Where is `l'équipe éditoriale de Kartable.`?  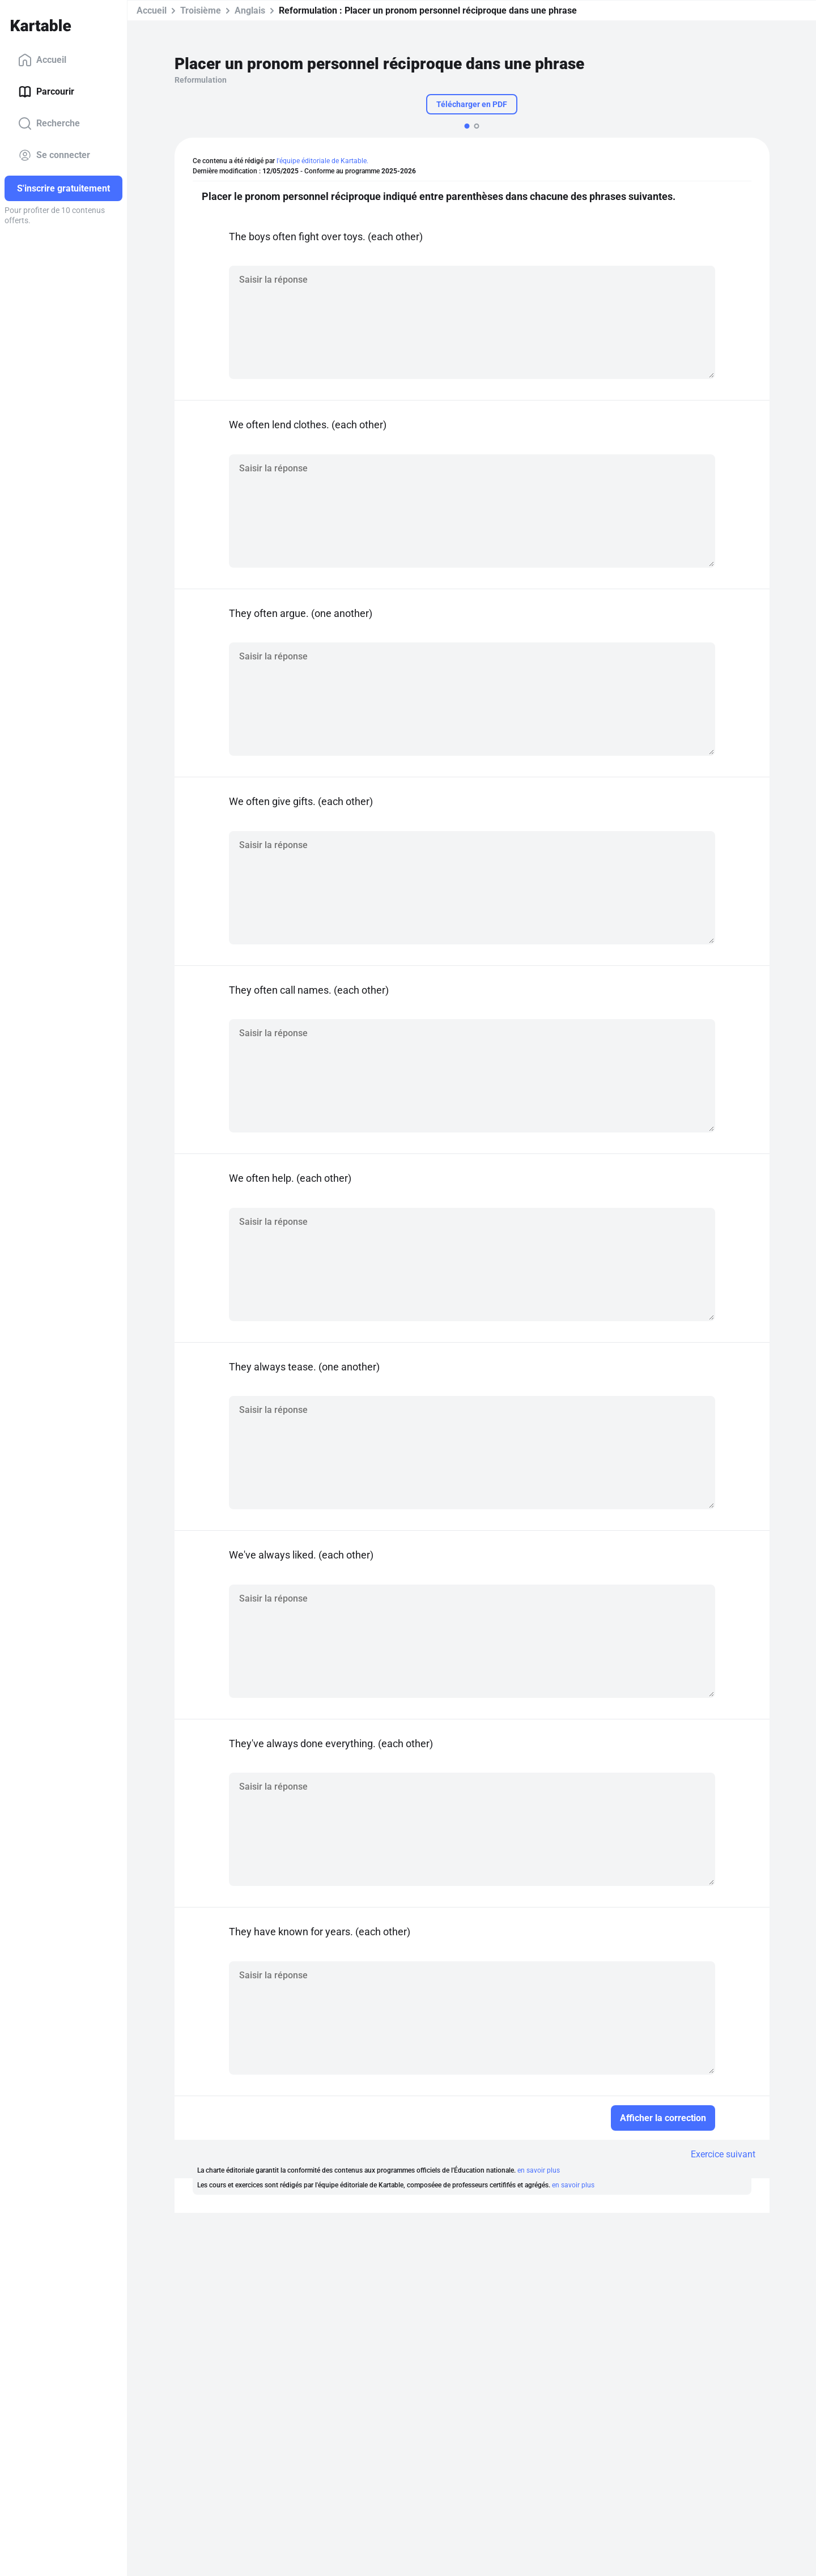
l'équipe éditoriale de Kartable. is located at coordinates (322, 161).